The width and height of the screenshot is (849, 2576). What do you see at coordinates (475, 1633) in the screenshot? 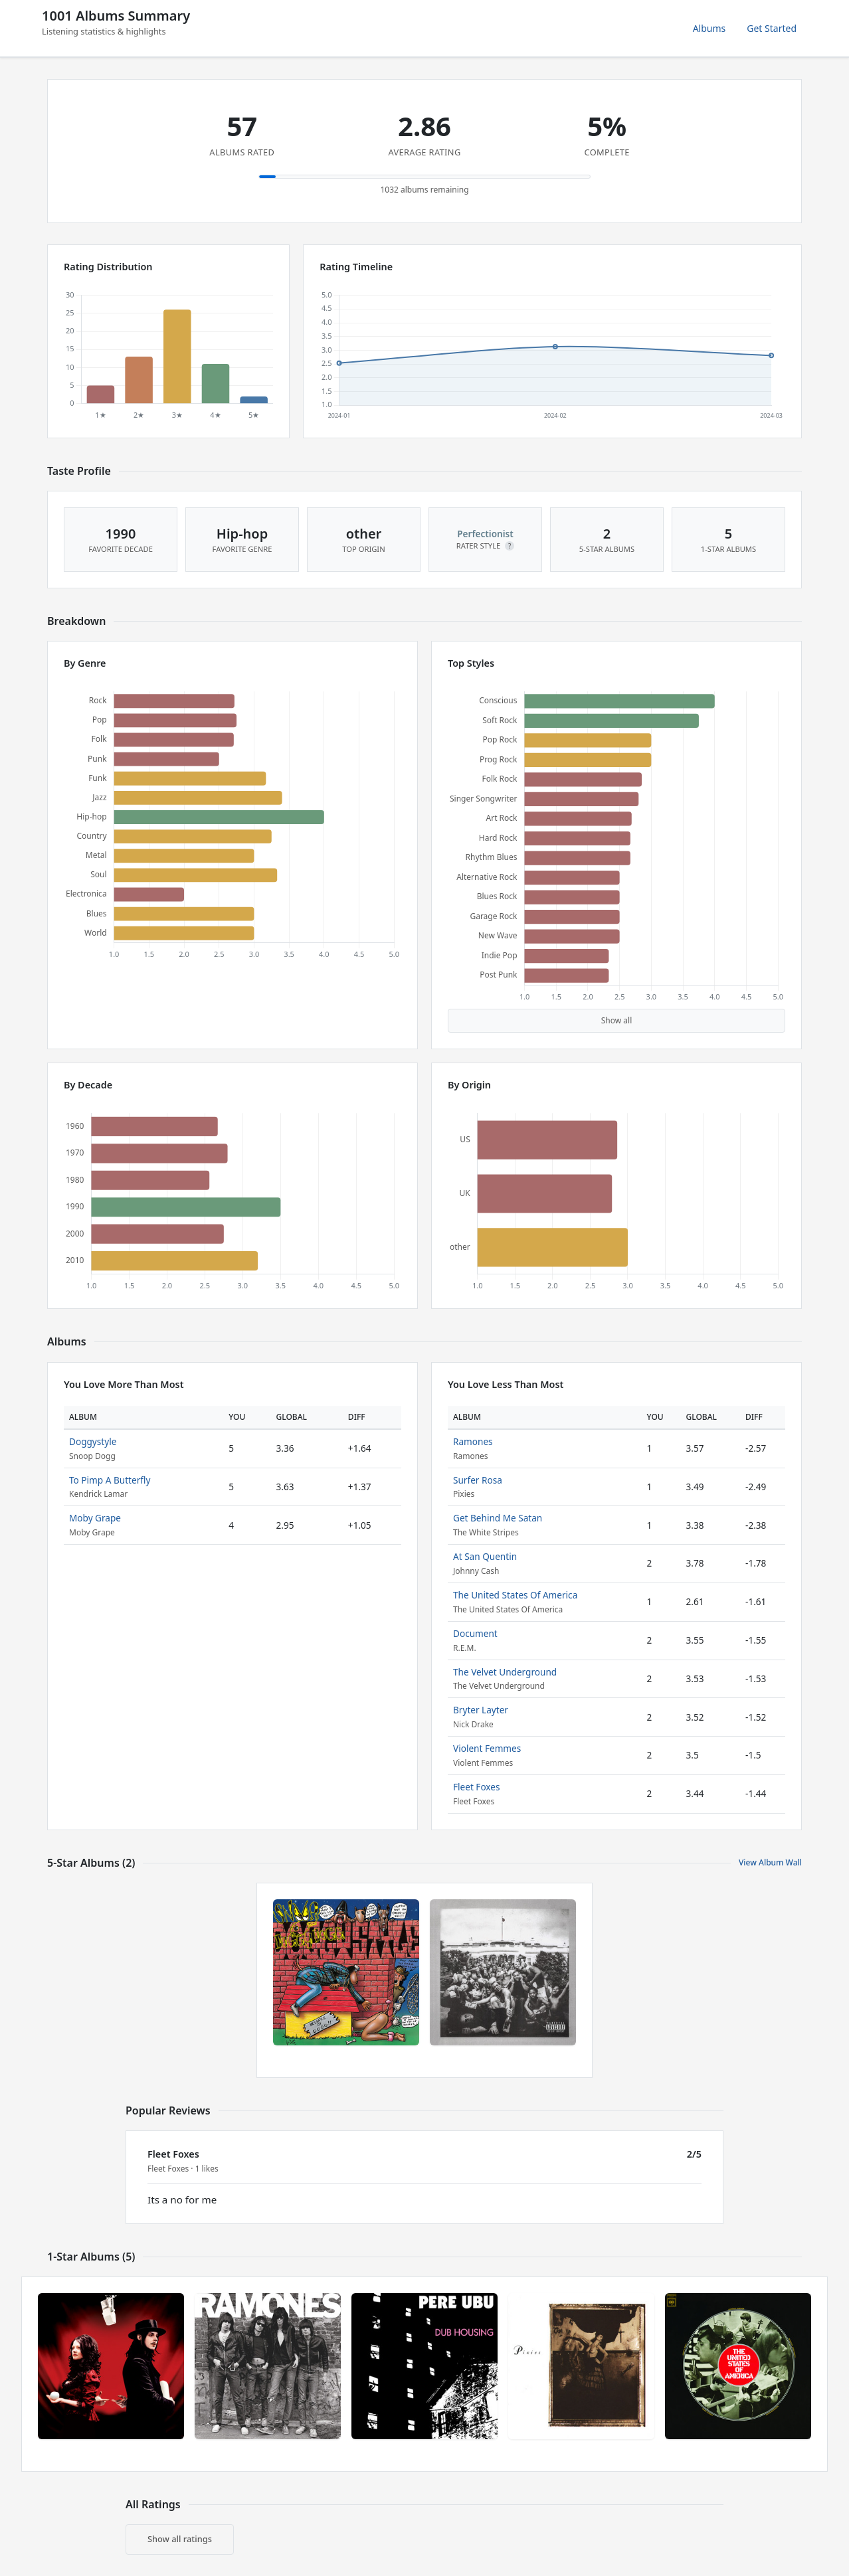
I see `Document` at bounding box center [475, 1633].